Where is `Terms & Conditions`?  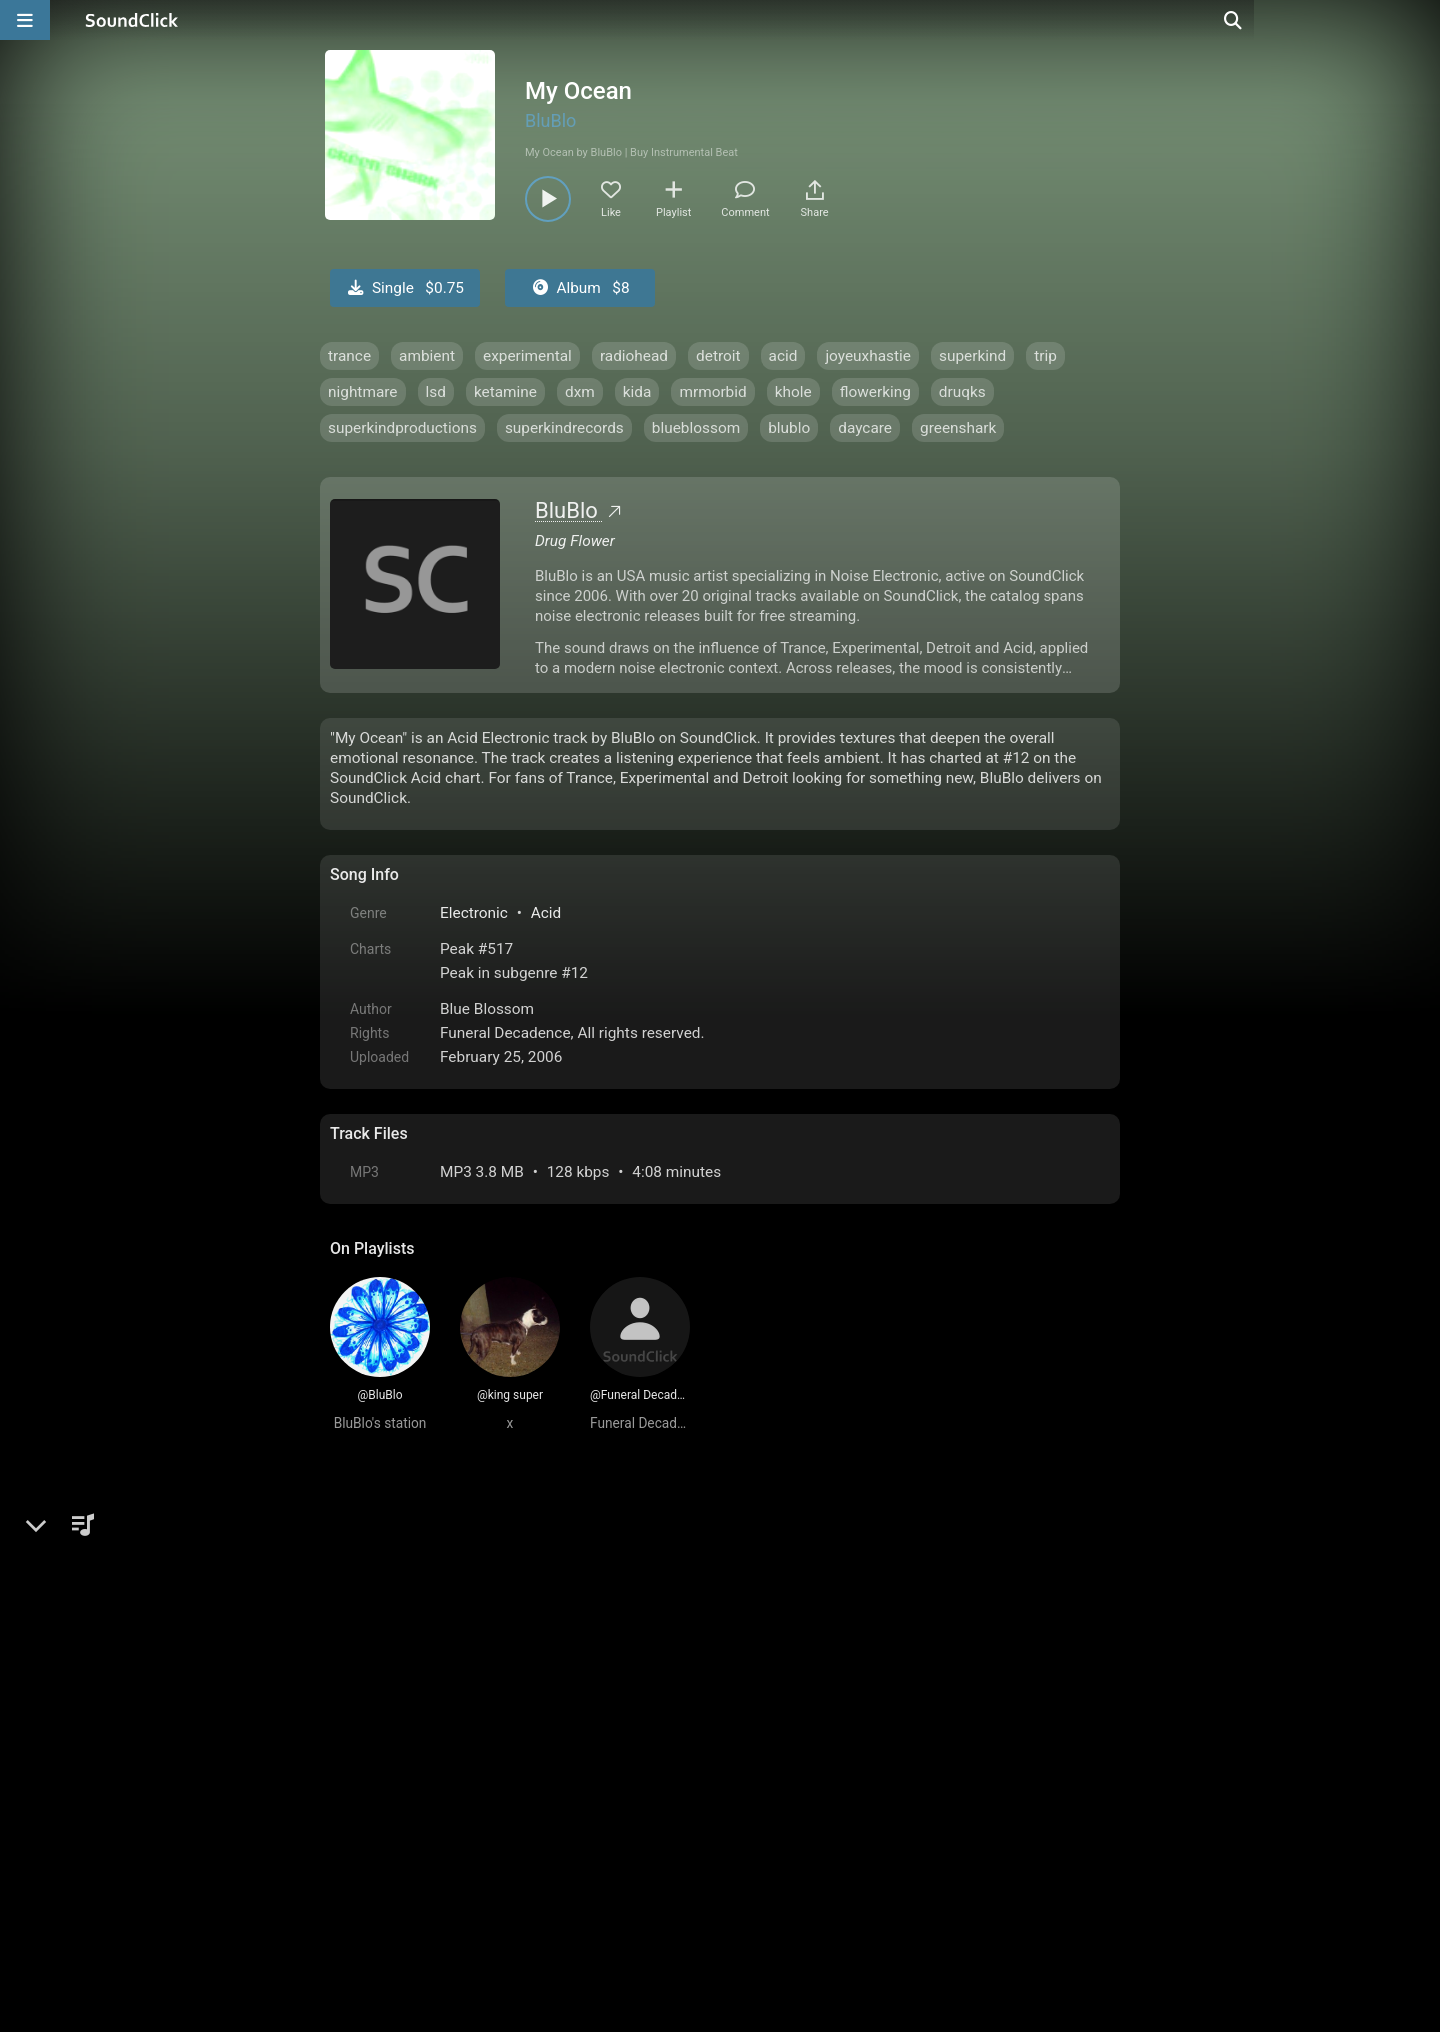 Terms & Conditions is located at coordinates (514, 1805).